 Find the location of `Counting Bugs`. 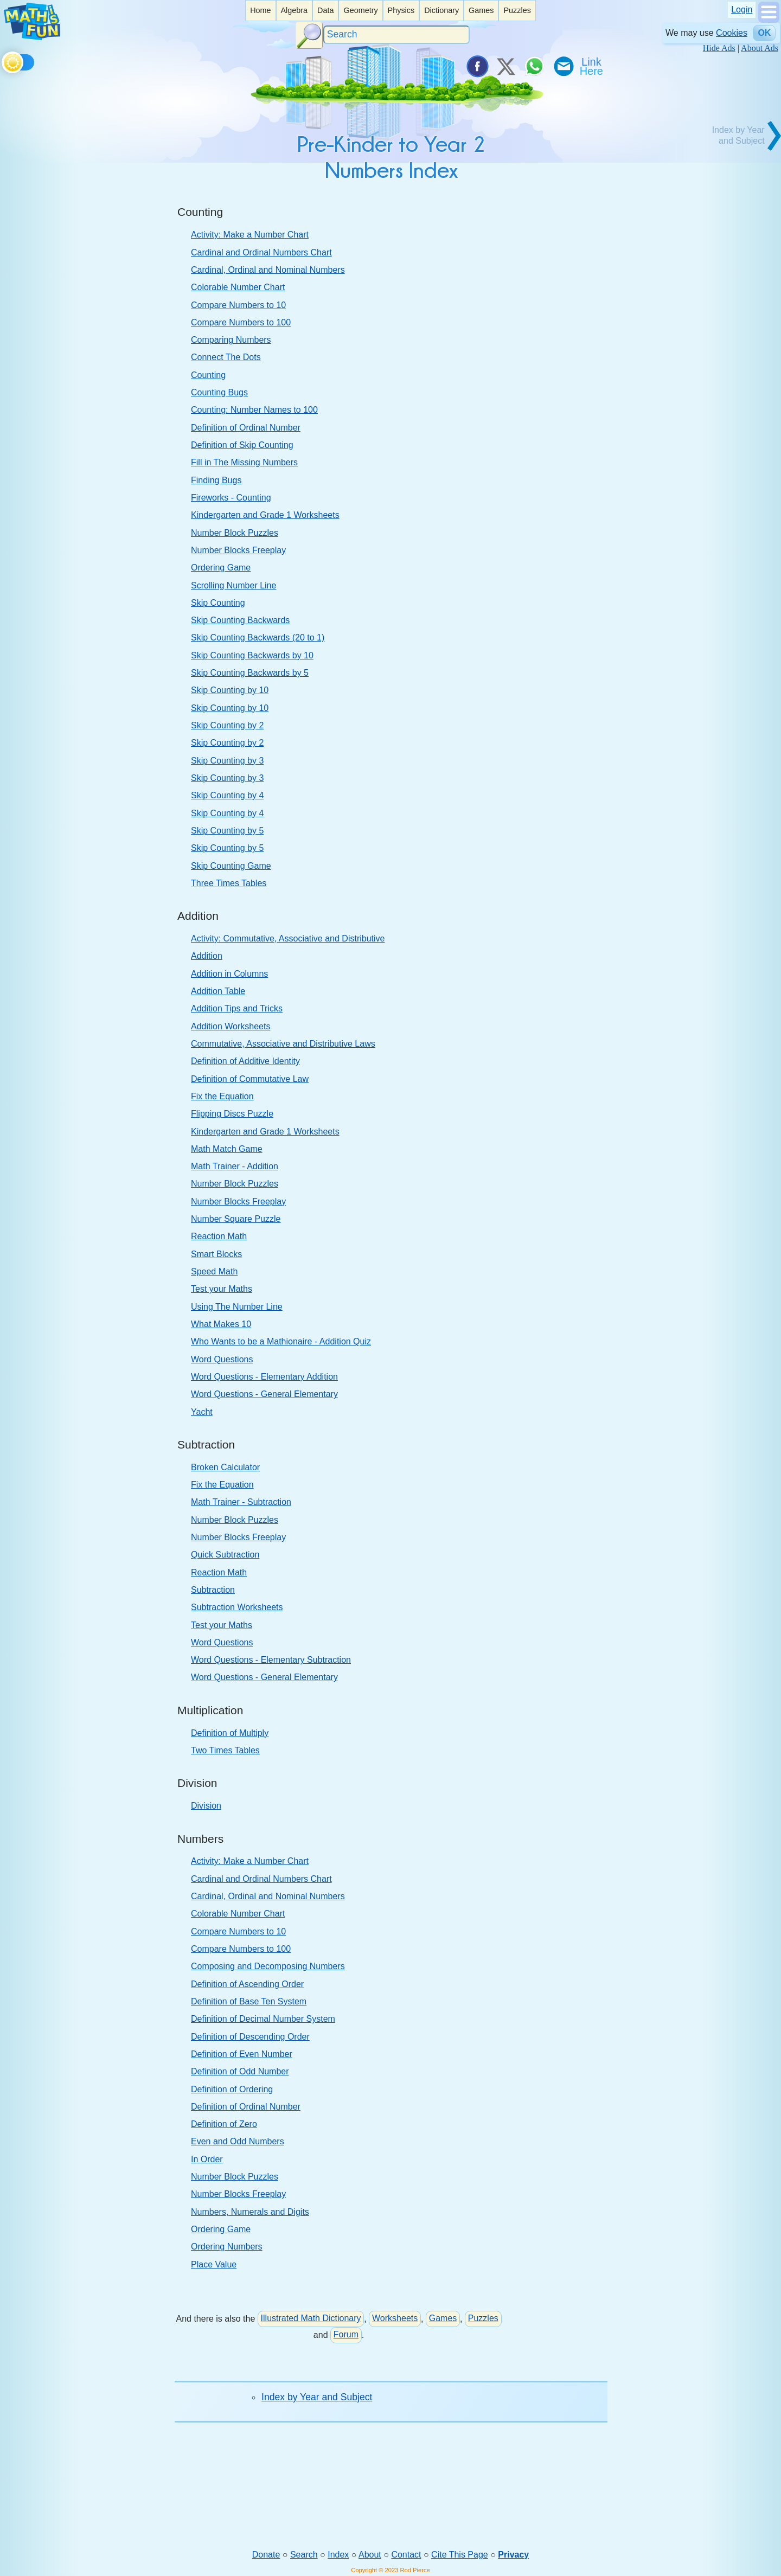

Counting Bugs is located at coordinates (219, 392).